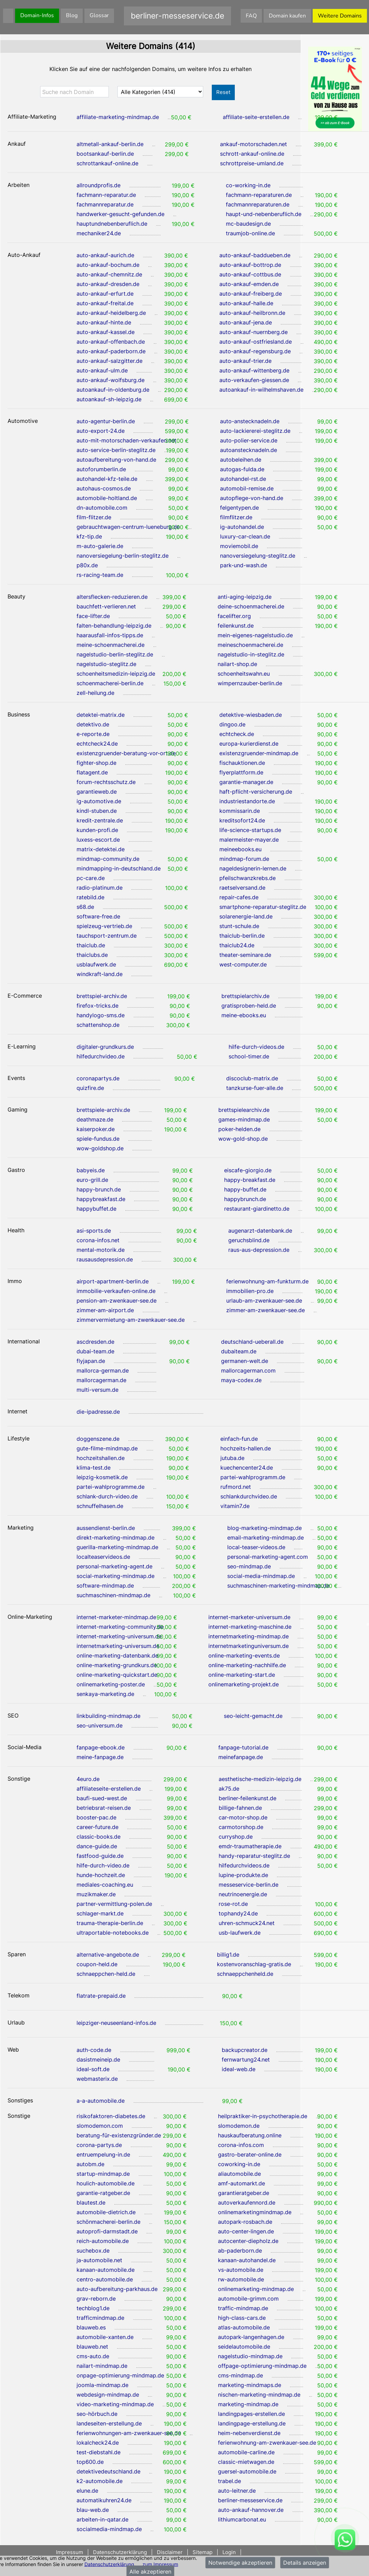 Image resolution: width=369 pixels, height=2576 pixels. Describe the element at coordinates (104, 2500) in the screenshot. I see `automatikuhren24.de` at that location.